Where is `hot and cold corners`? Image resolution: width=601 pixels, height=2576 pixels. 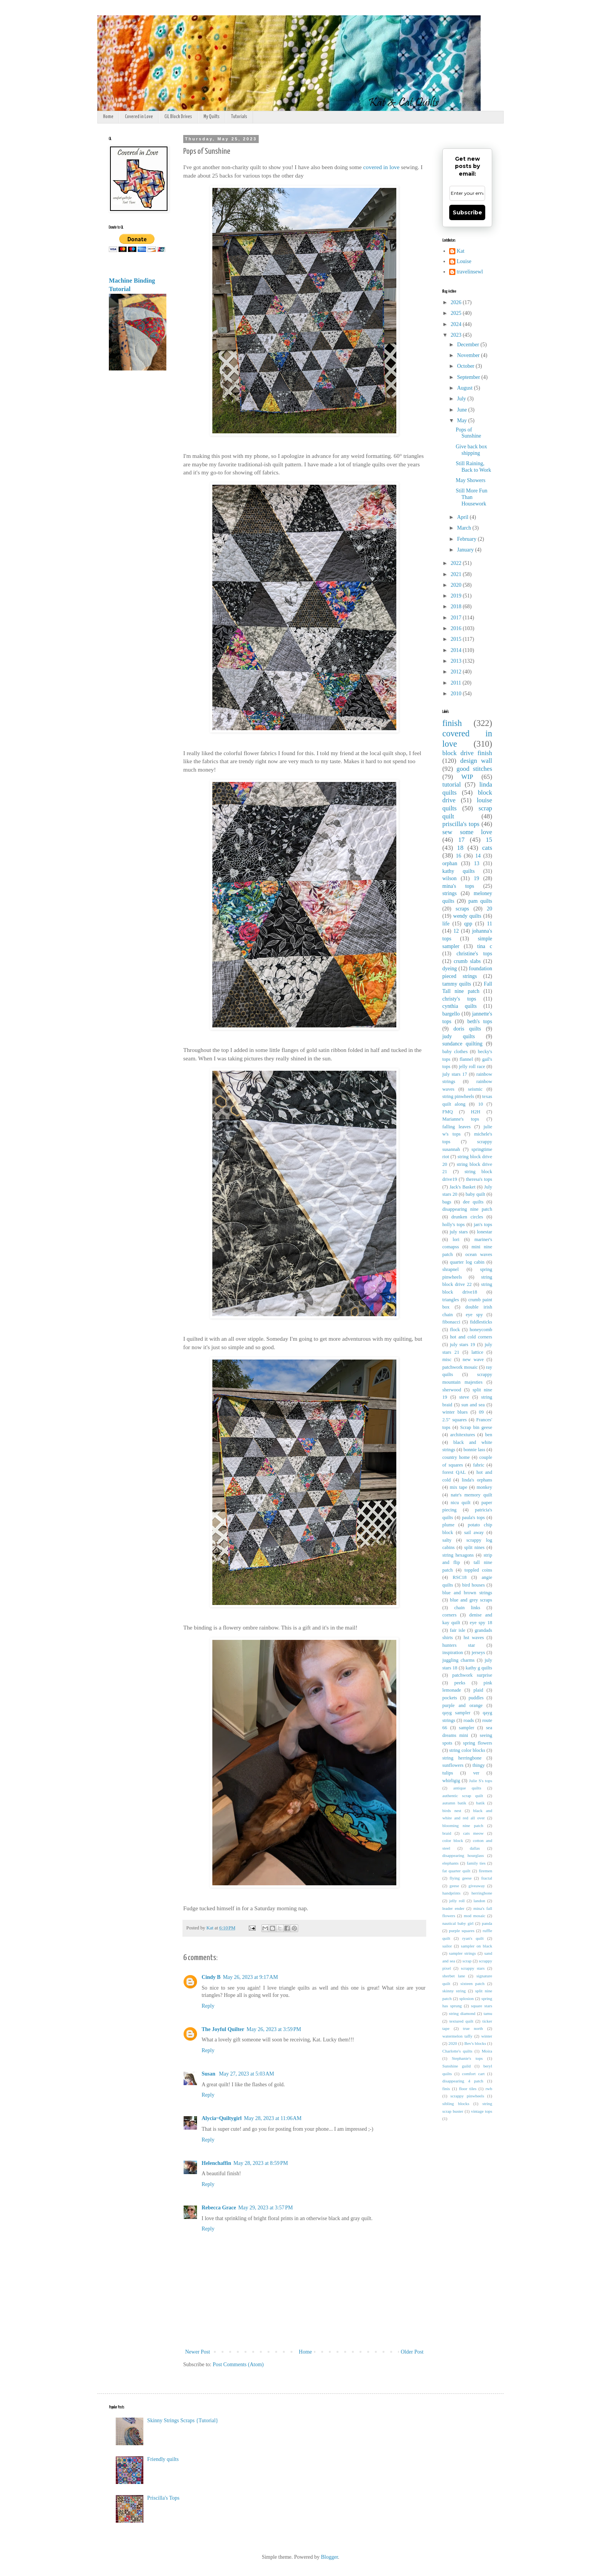 hot and cold corners is located at coordinates (471, 1337).